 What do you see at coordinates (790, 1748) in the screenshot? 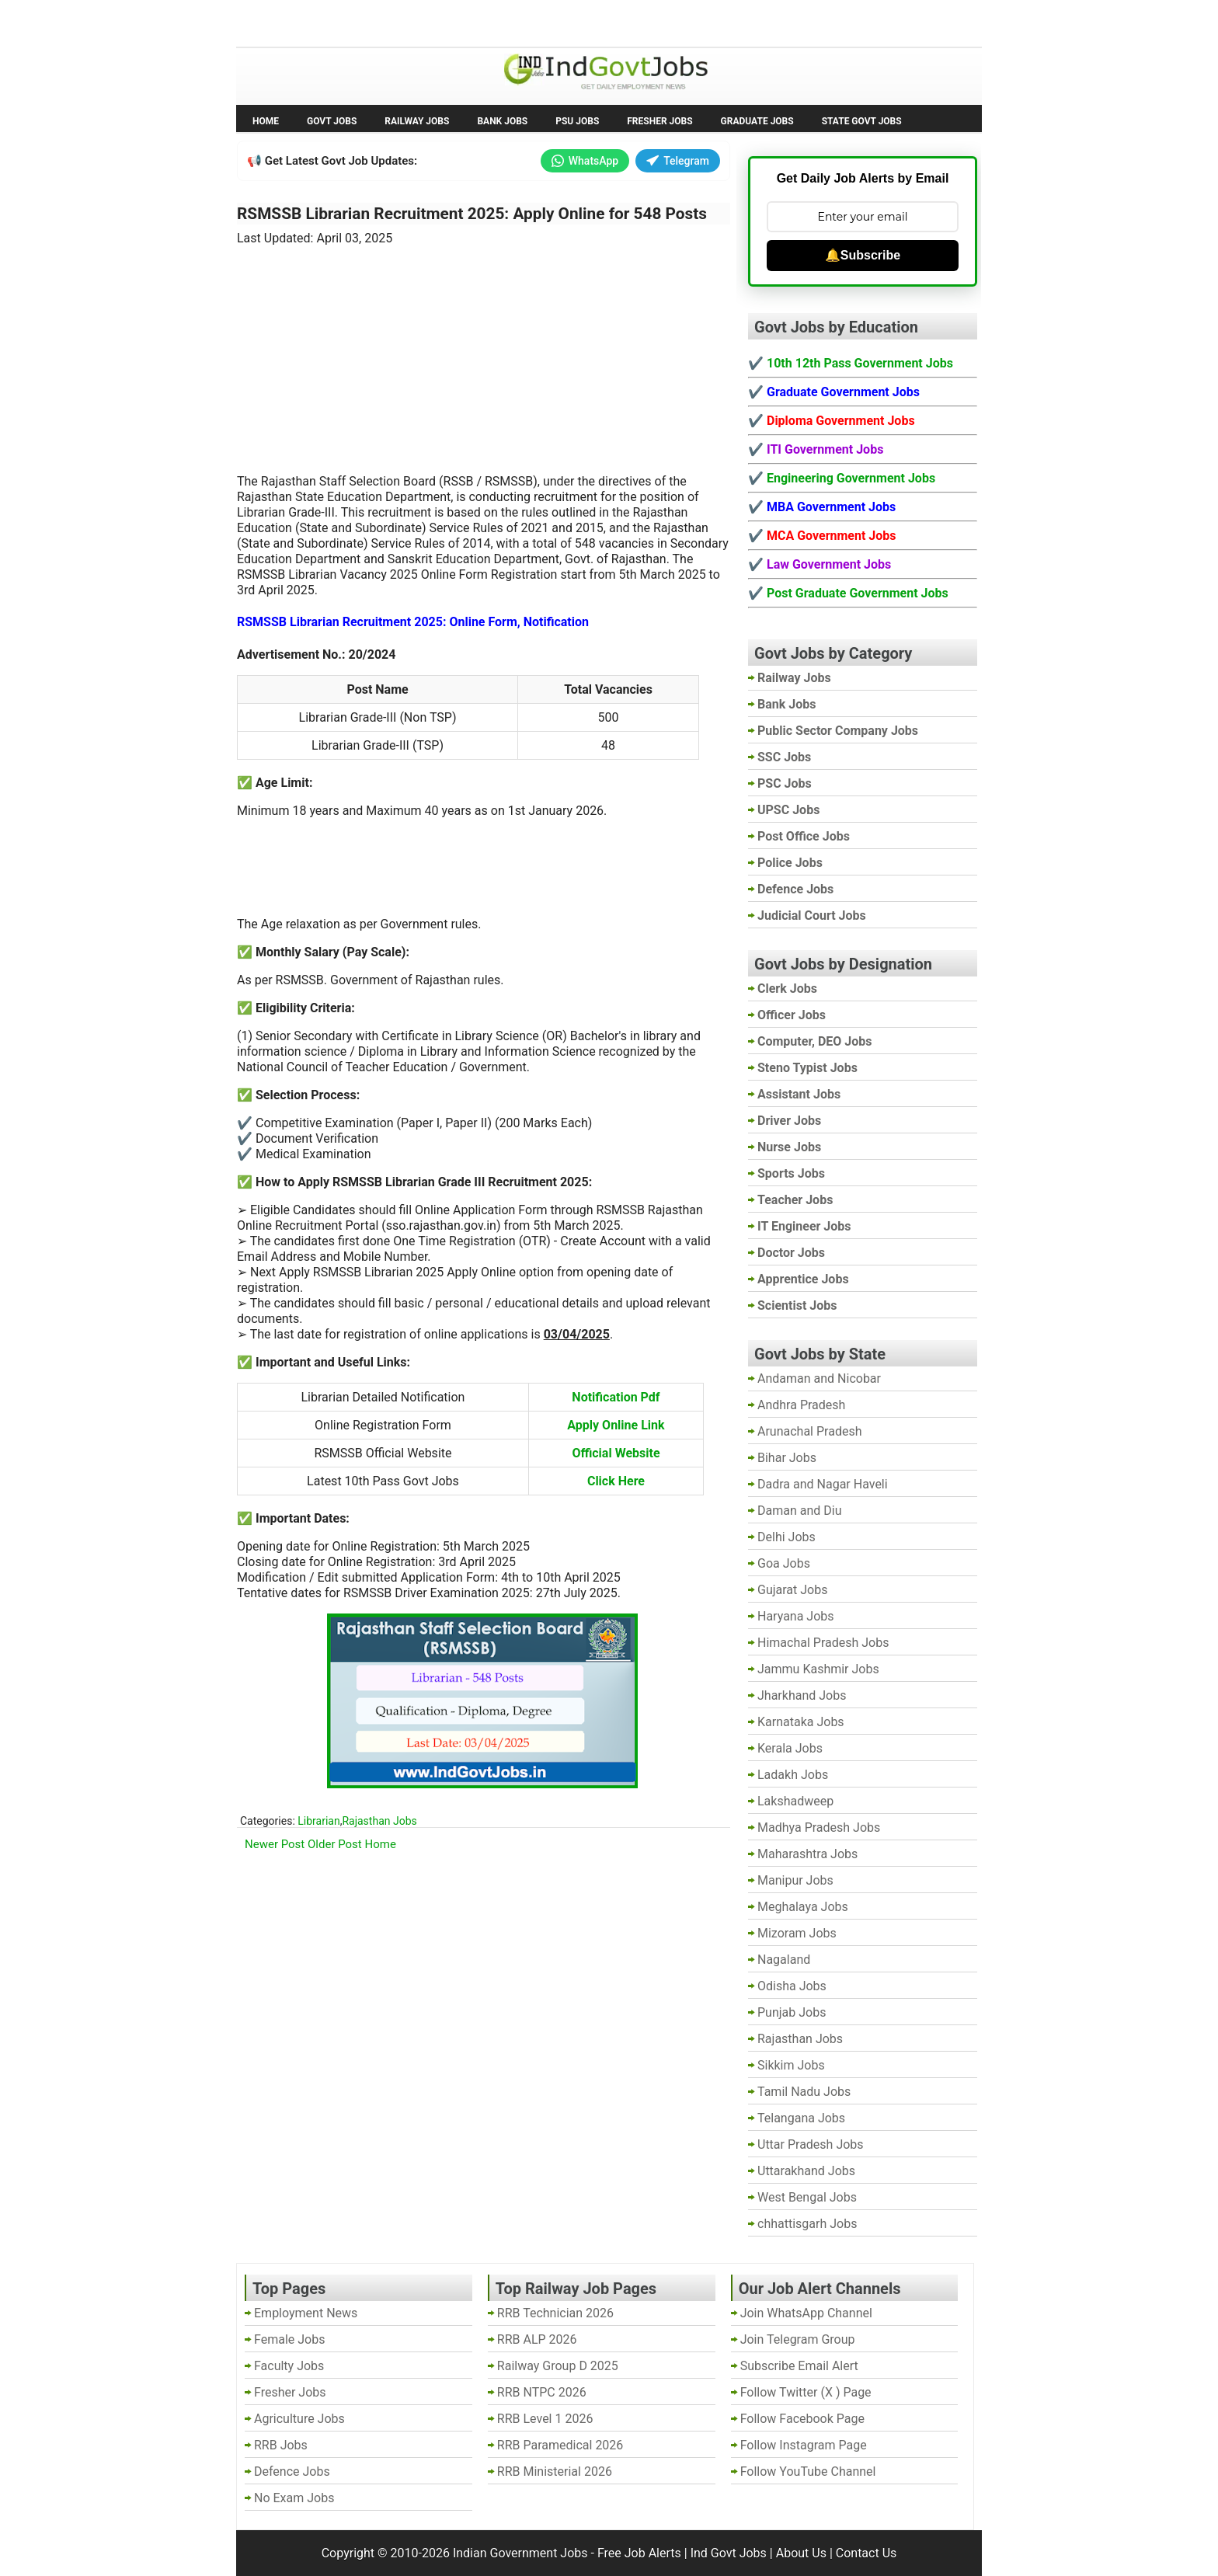
I see `Kerala Jobs` at bounding box center [790, 1748].